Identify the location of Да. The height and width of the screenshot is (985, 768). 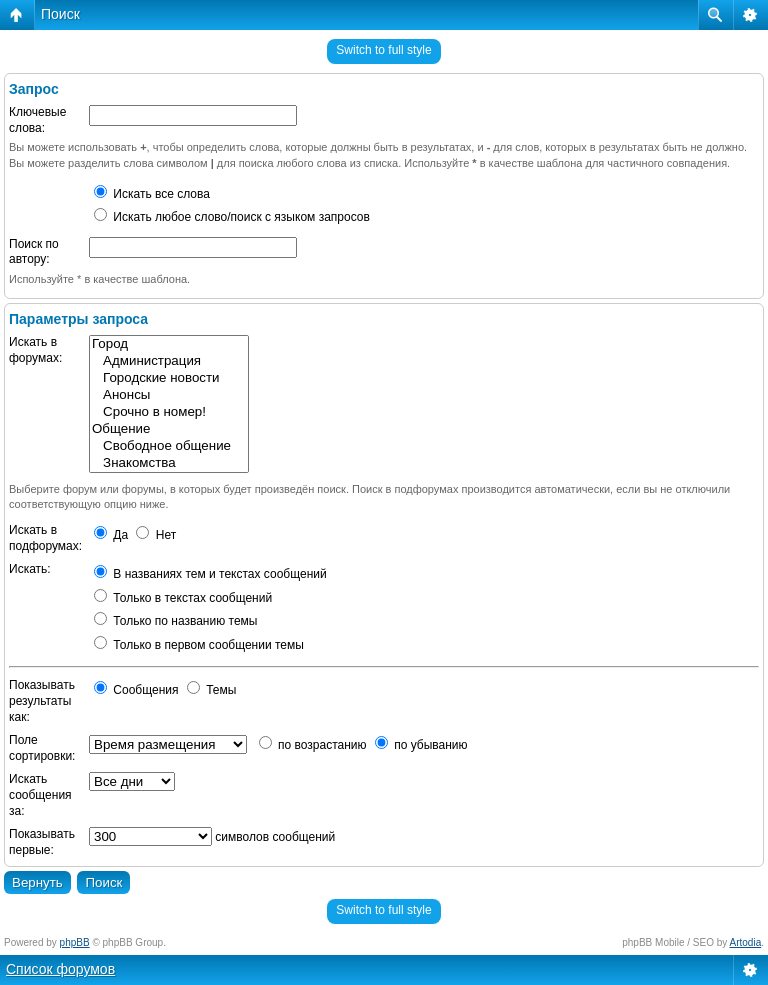
(111, 535).